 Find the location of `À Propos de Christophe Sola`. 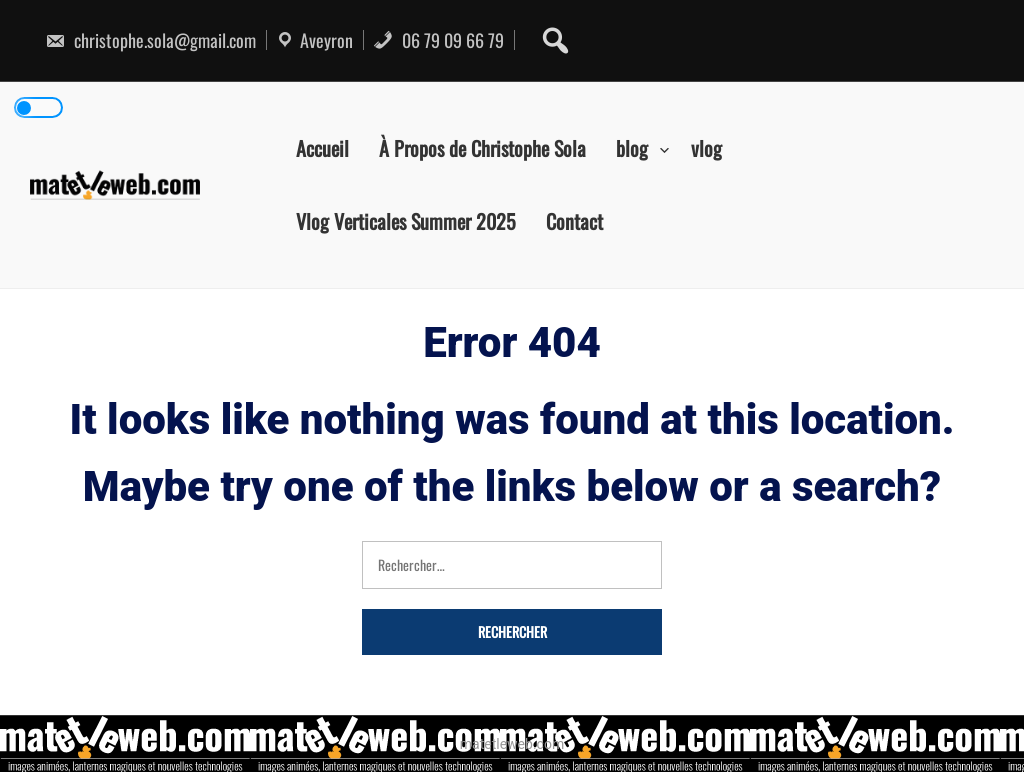

À Propos de Christophe Sola is located at coordinates (482, 148).